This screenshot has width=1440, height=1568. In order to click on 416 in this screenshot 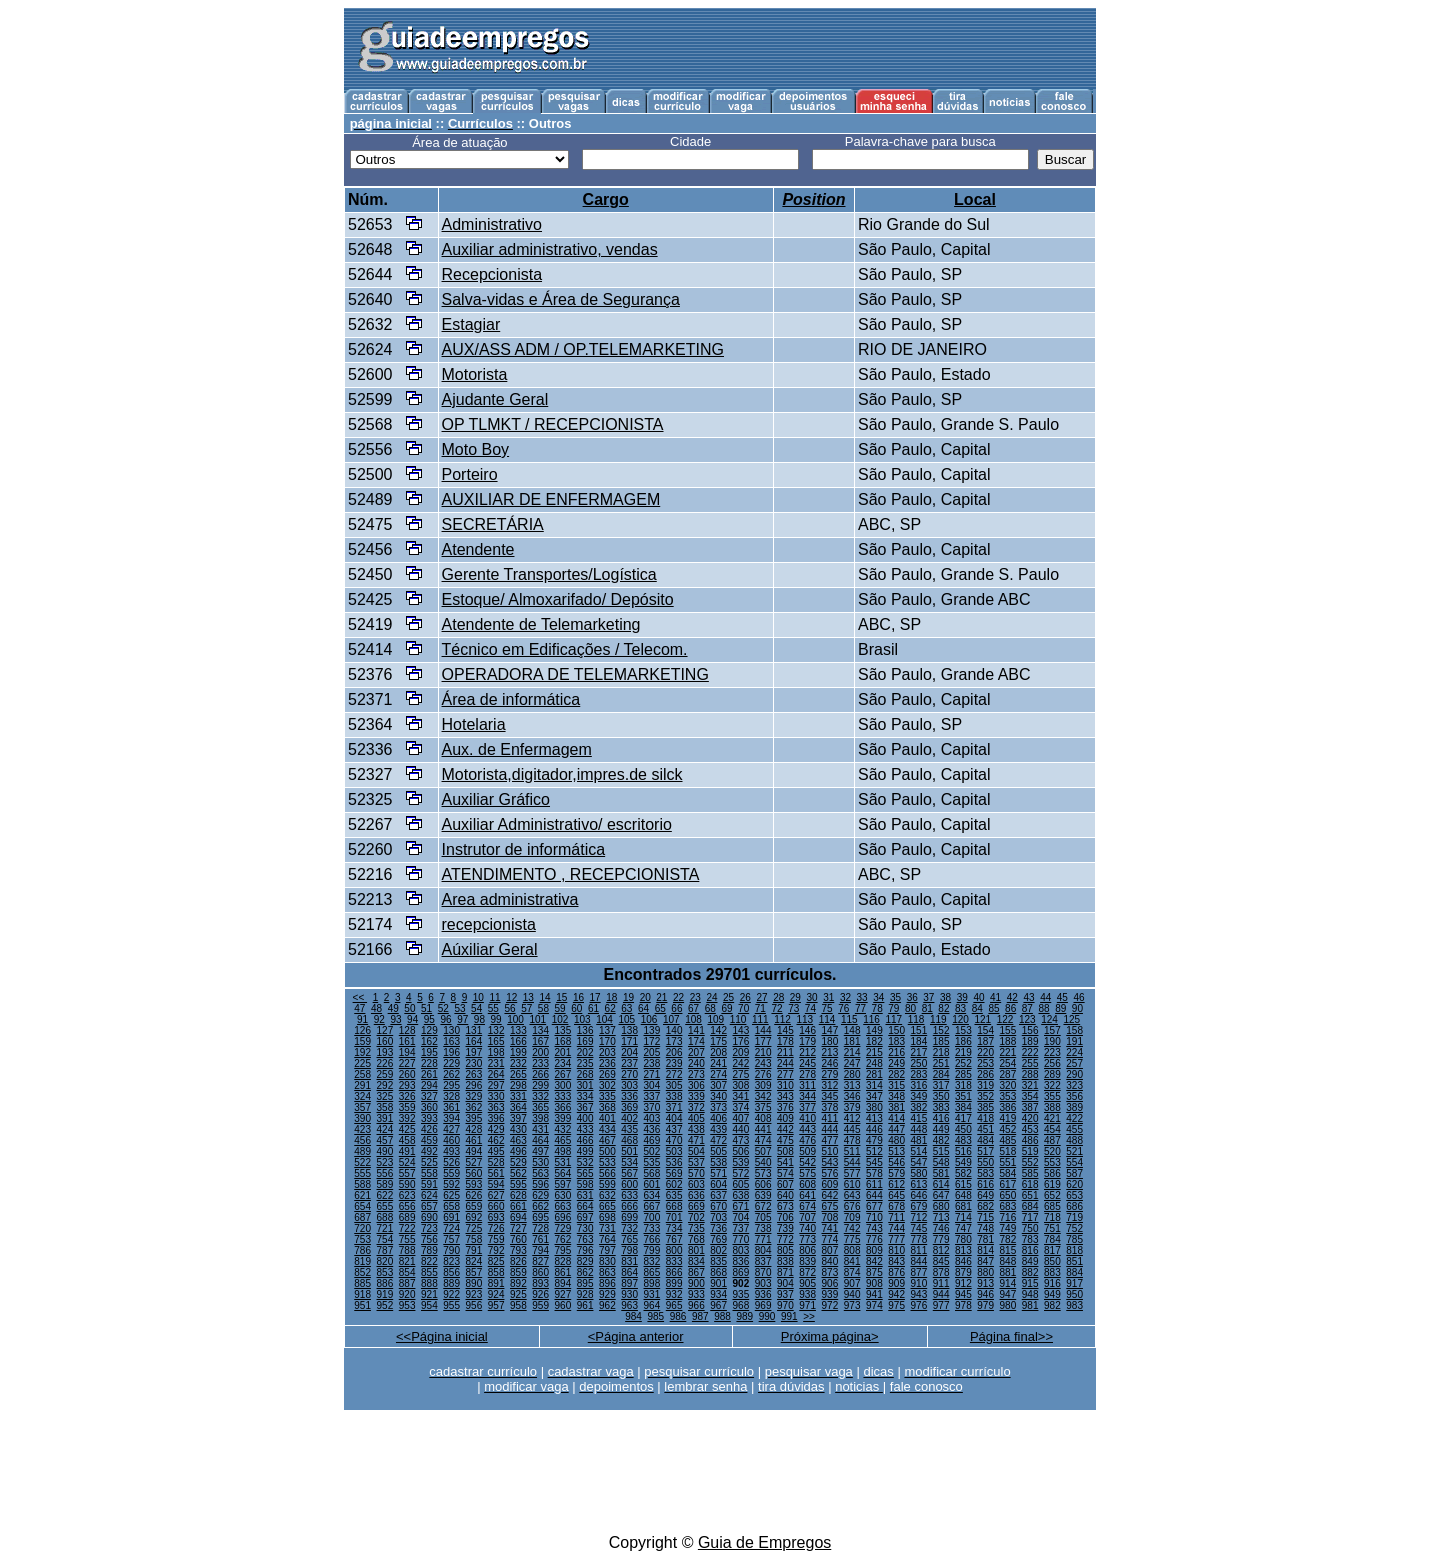, I will do `click(941, 1118)`.